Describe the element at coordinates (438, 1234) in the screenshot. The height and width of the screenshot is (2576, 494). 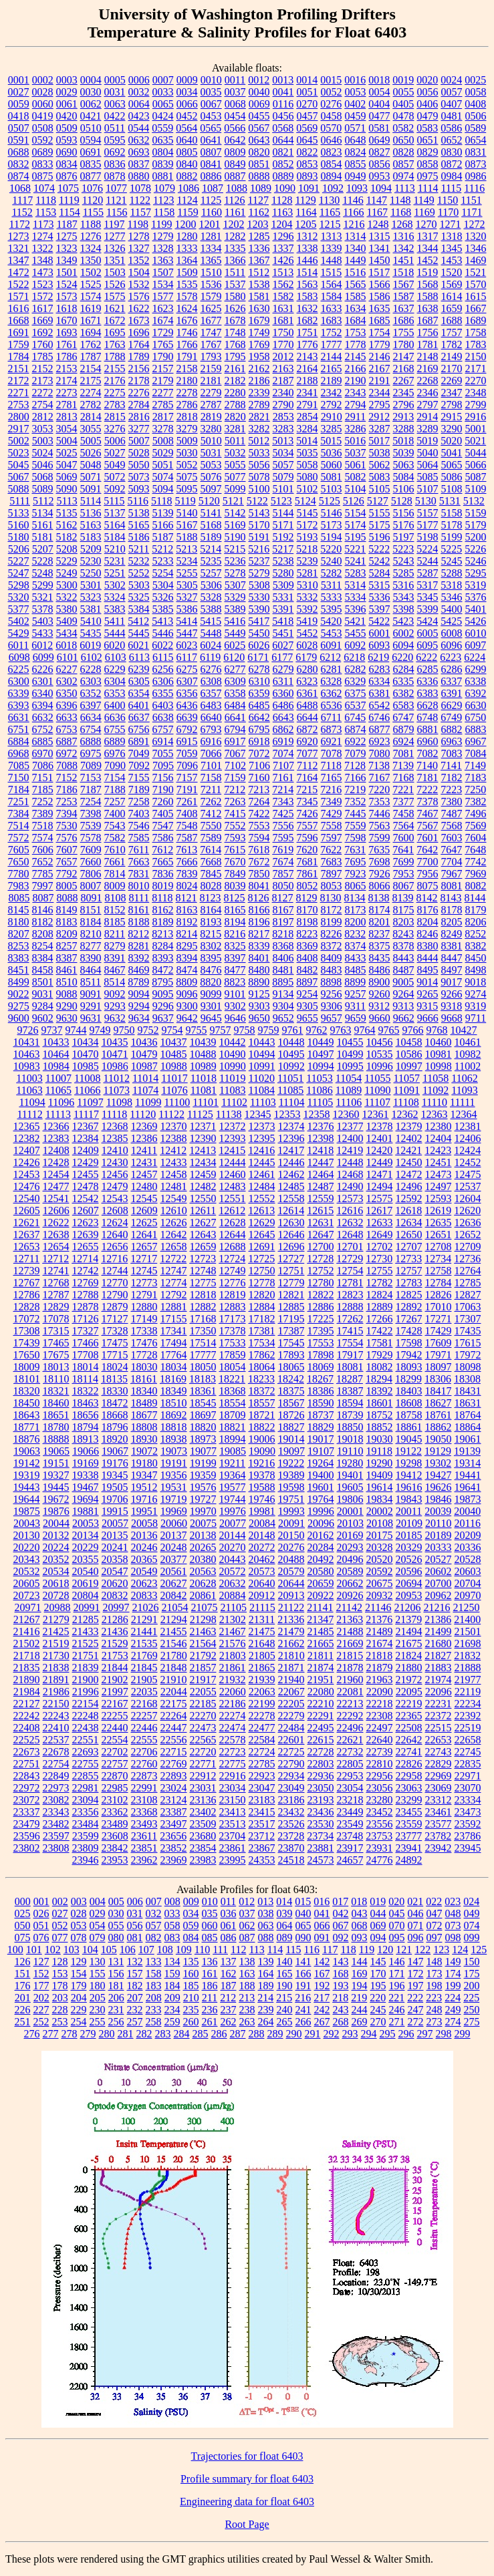
I see `12651` at that location.